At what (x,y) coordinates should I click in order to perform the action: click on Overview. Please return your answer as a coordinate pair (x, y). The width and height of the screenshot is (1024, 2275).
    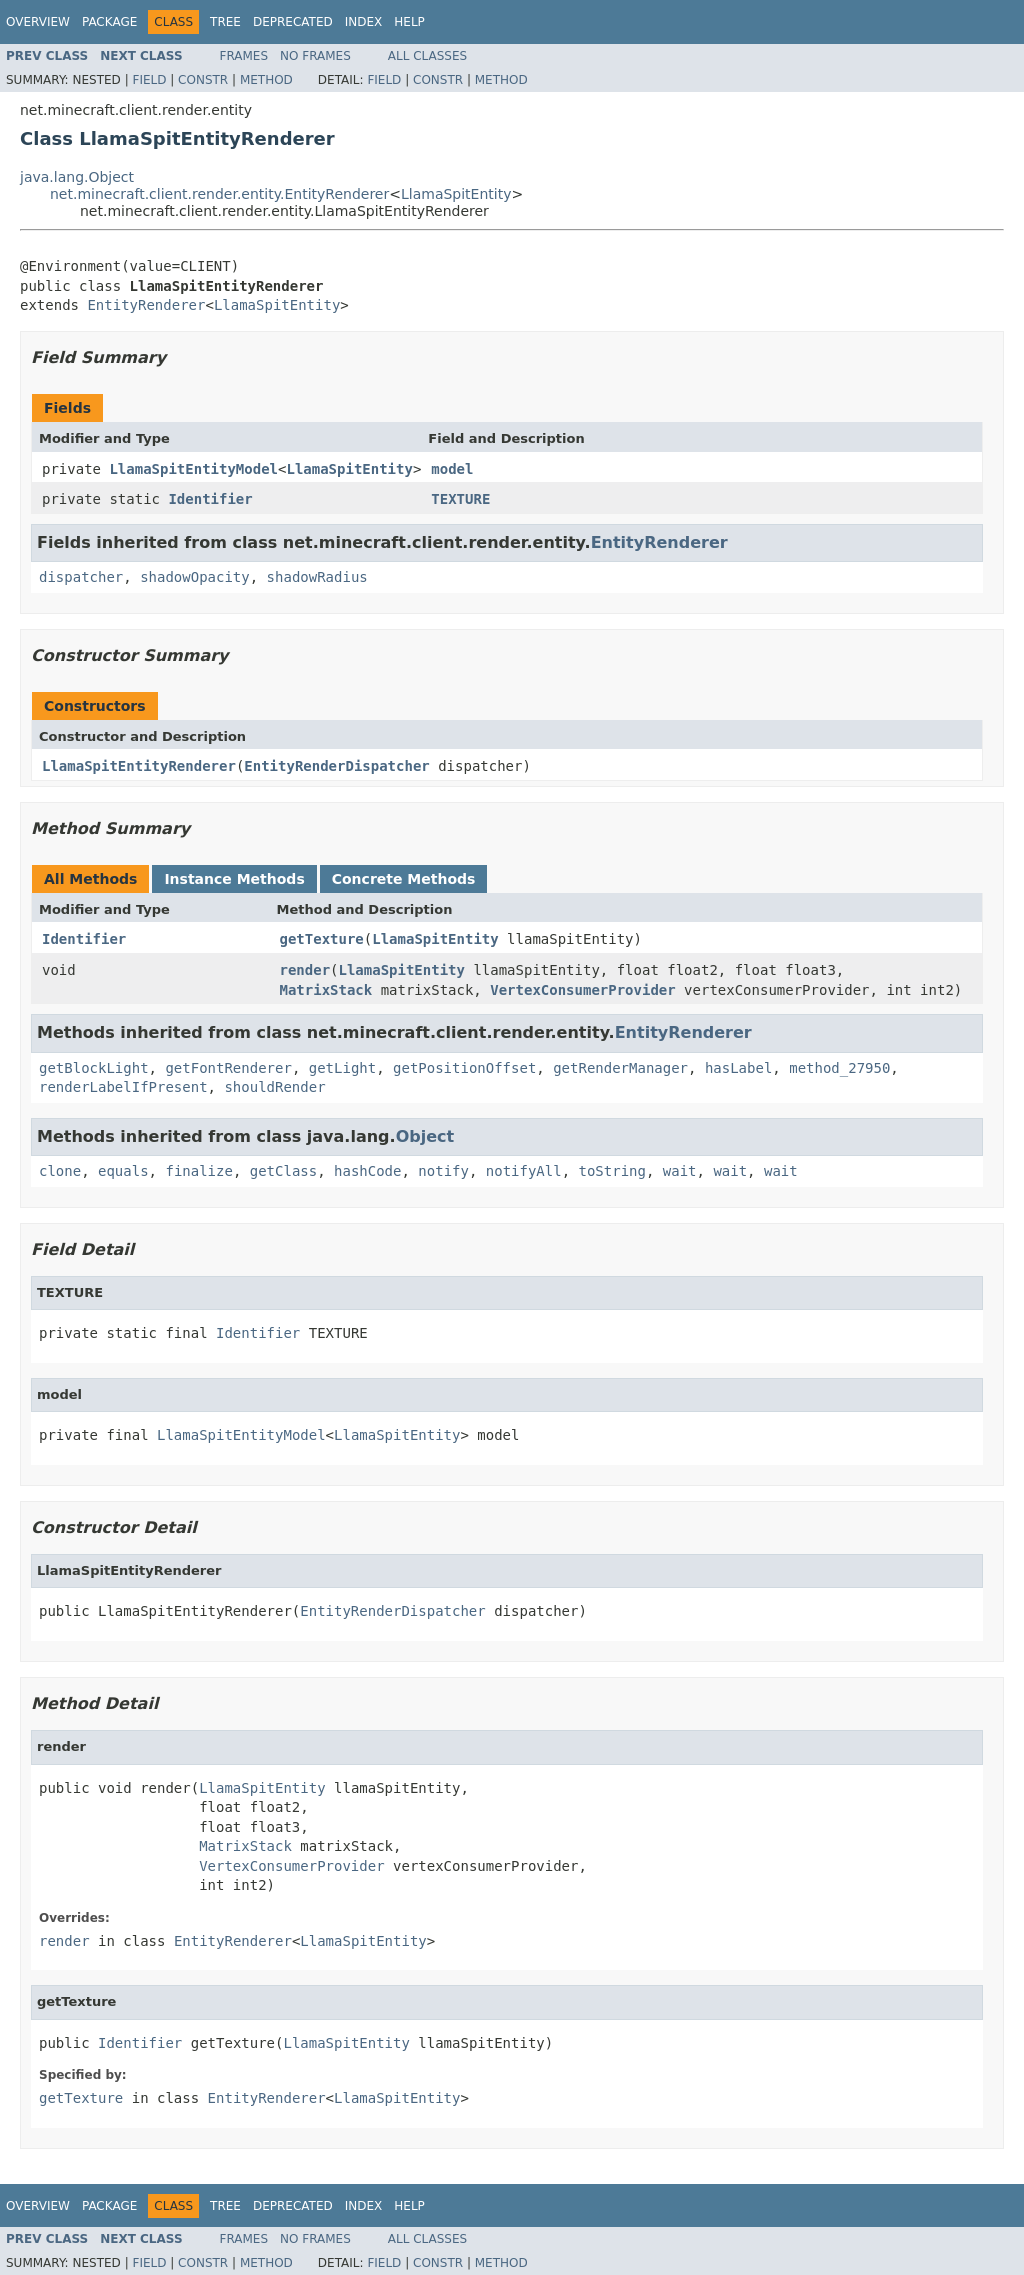
    Looking at the image, I should click on (38, 22).